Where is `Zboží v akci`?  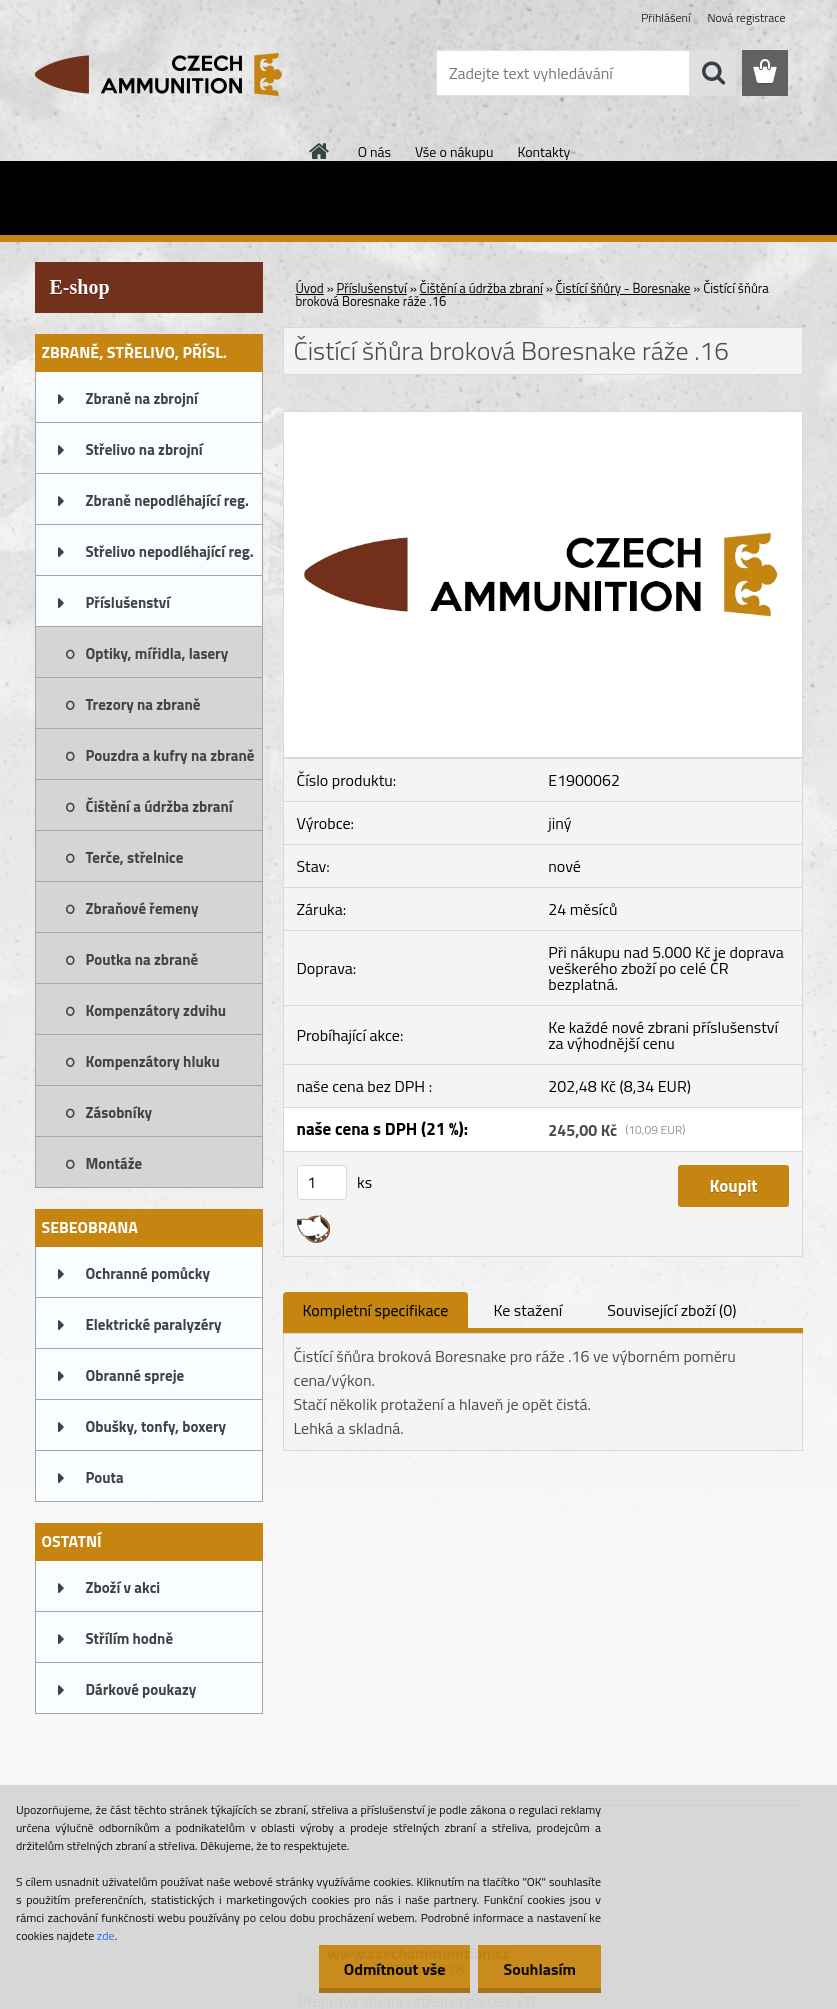
Zboží v akci is located at coordinates (123, 1587).